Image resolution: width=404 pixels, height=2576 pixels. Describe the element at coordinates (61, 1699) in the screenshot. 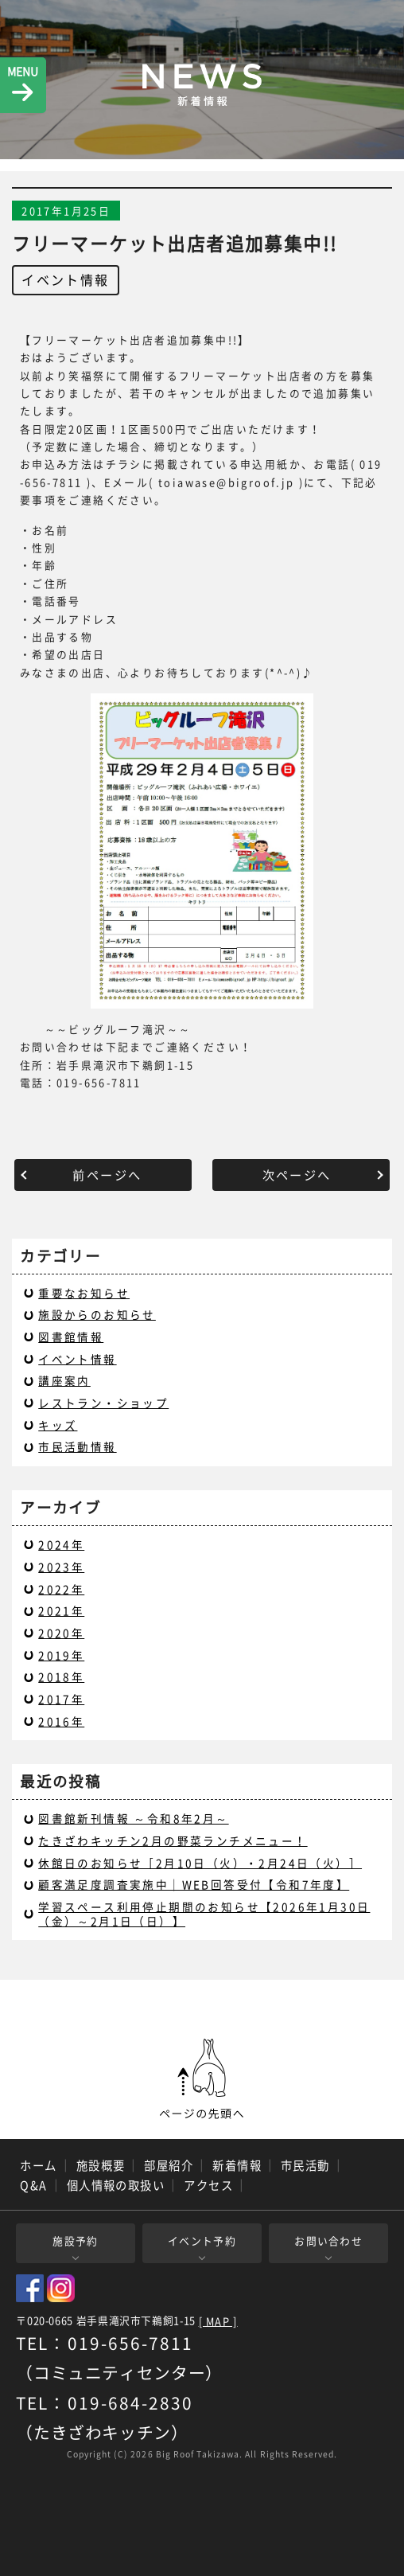

I see `2017年` at that location.